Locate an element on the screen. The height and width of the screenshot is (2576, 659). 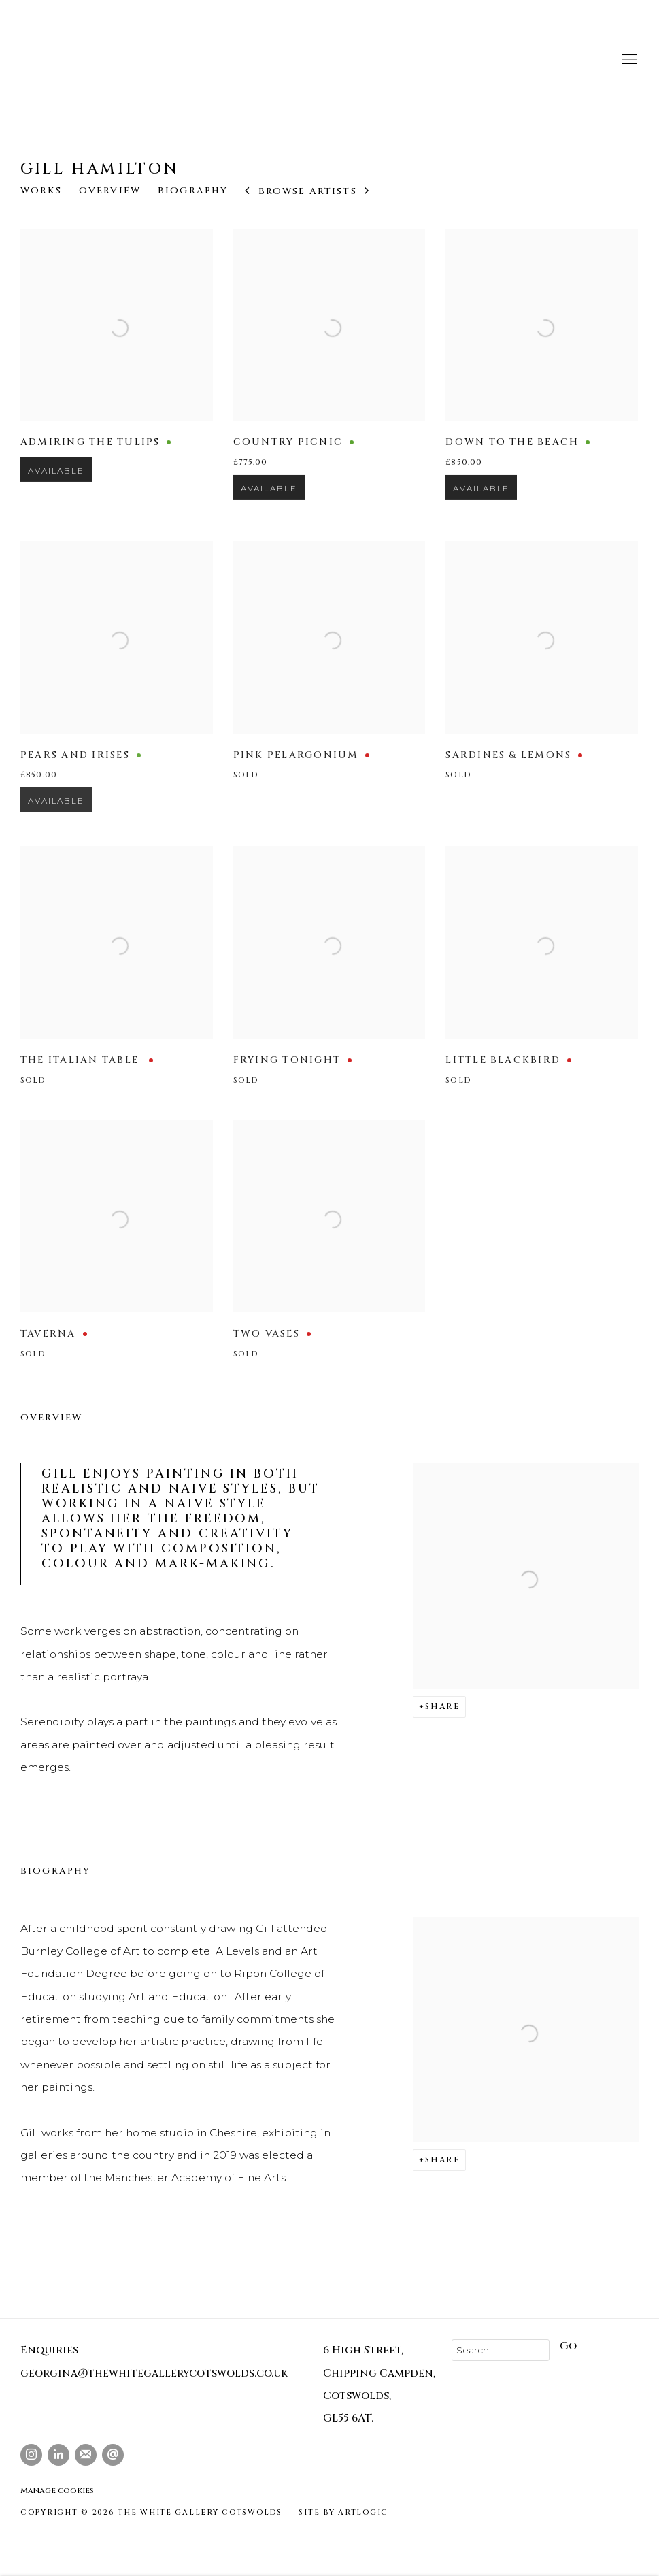
[Search] is located at coordinates (501, 2350).